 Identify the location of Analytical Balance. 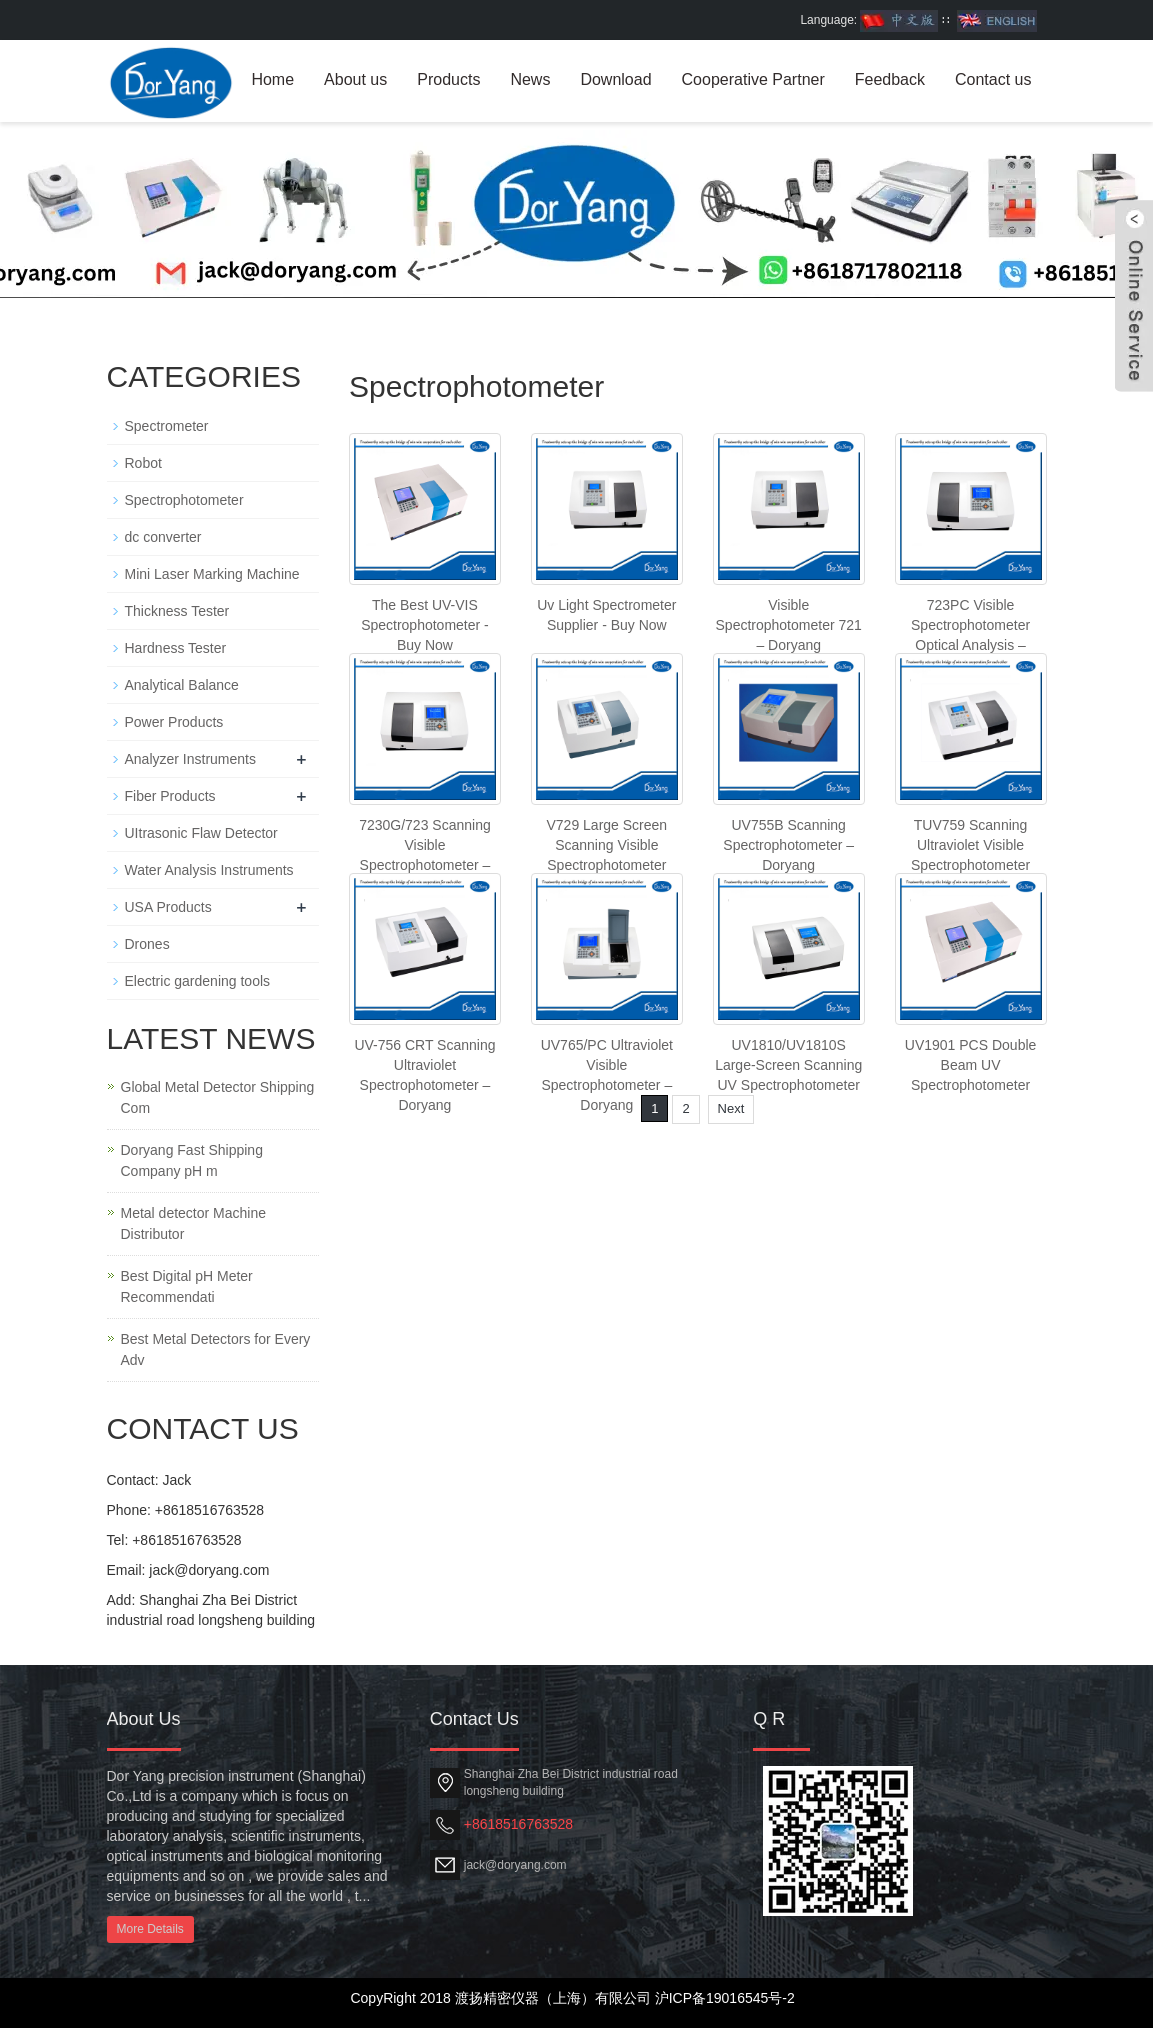
(182, 685).